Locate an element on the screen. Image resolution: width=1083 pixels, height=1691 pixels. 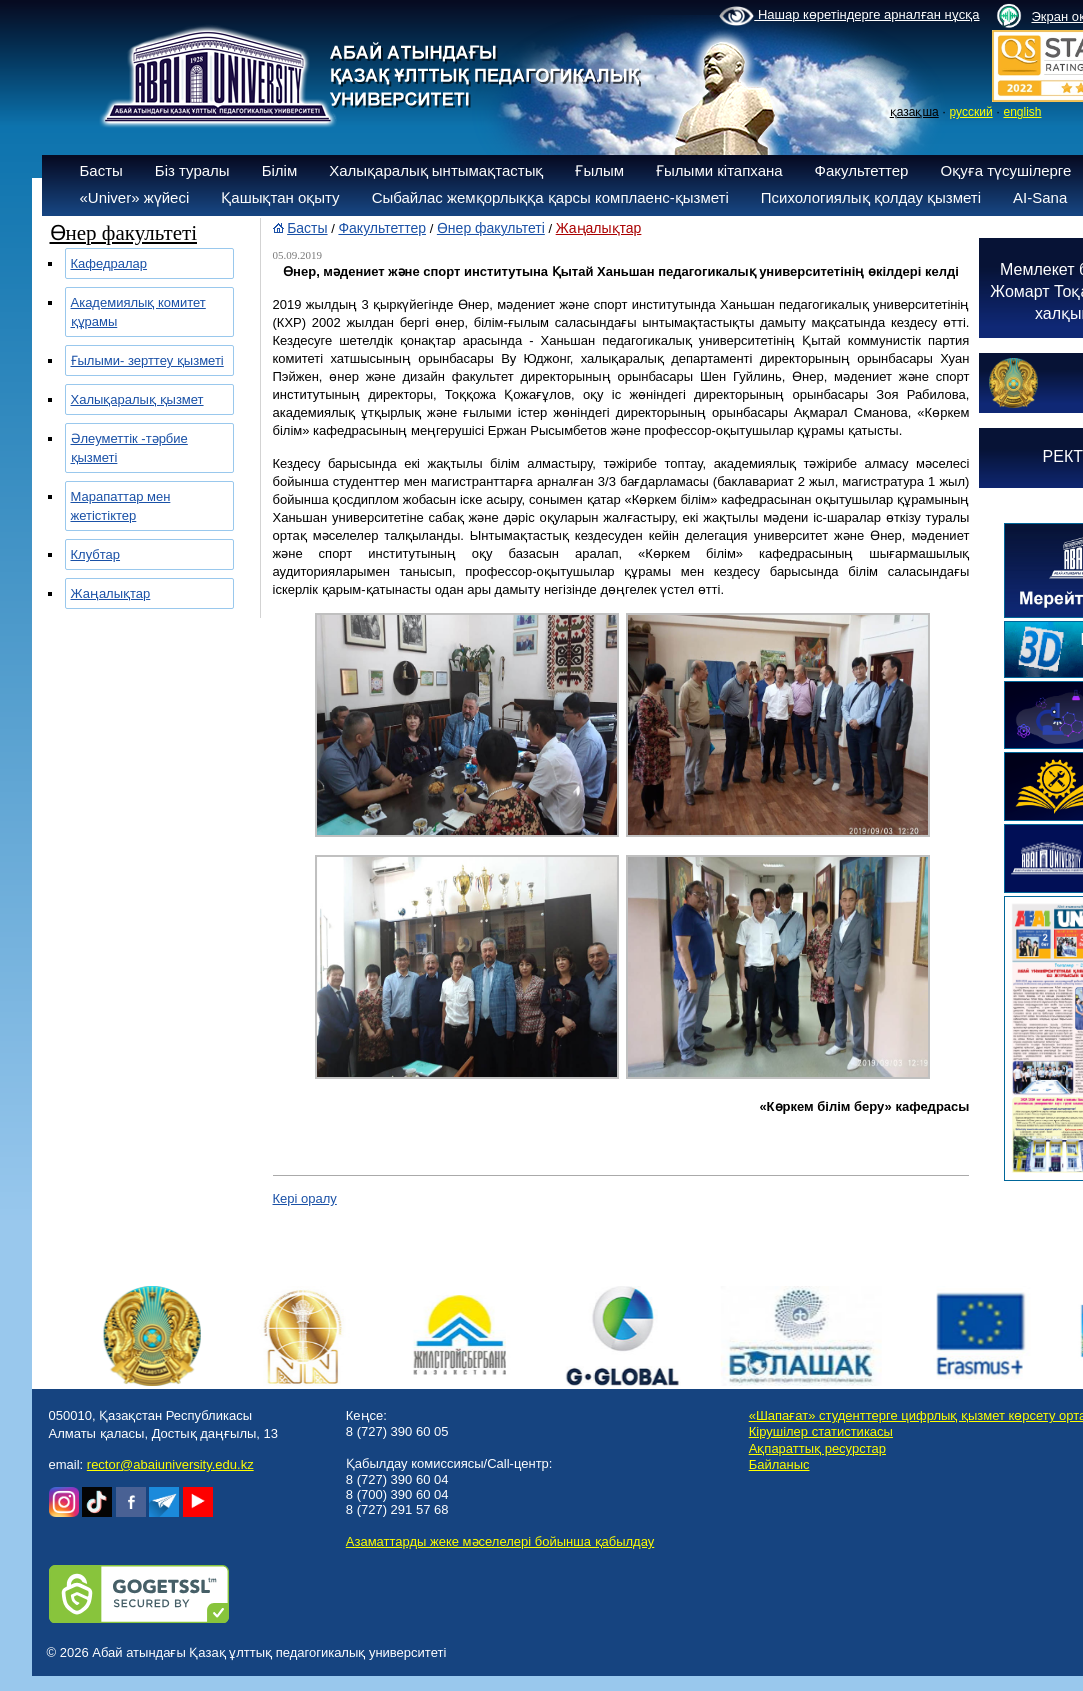
Байланыс is located at coordinates (779, 1464).